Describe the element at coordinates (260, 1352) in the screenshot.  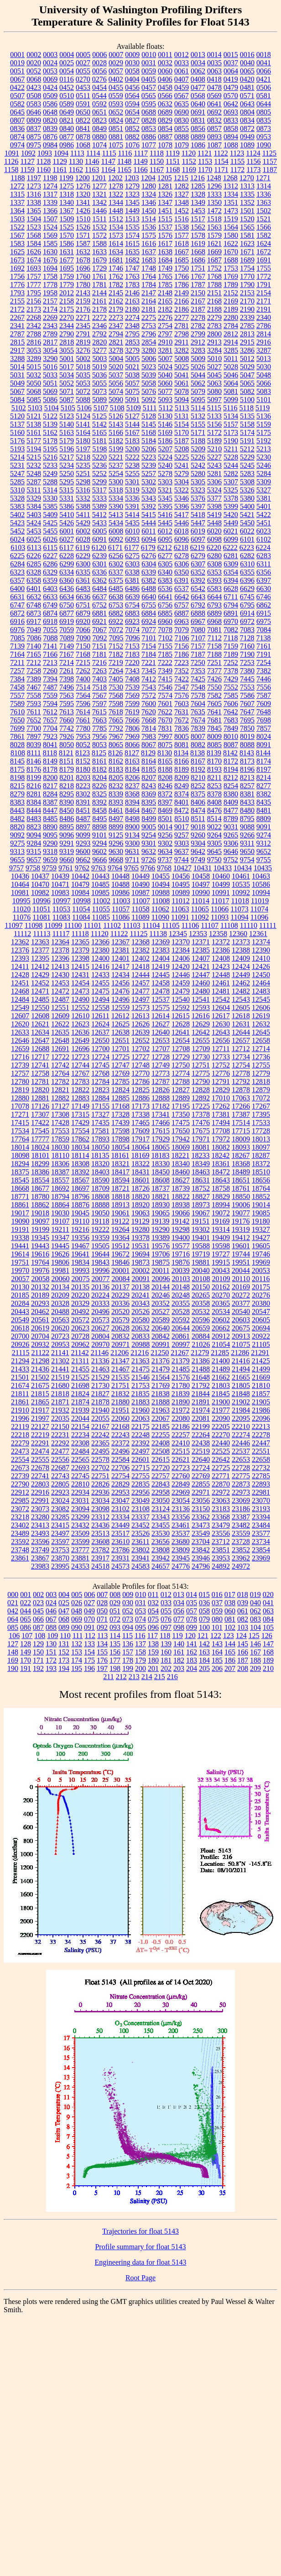
I see `21291` at that location.